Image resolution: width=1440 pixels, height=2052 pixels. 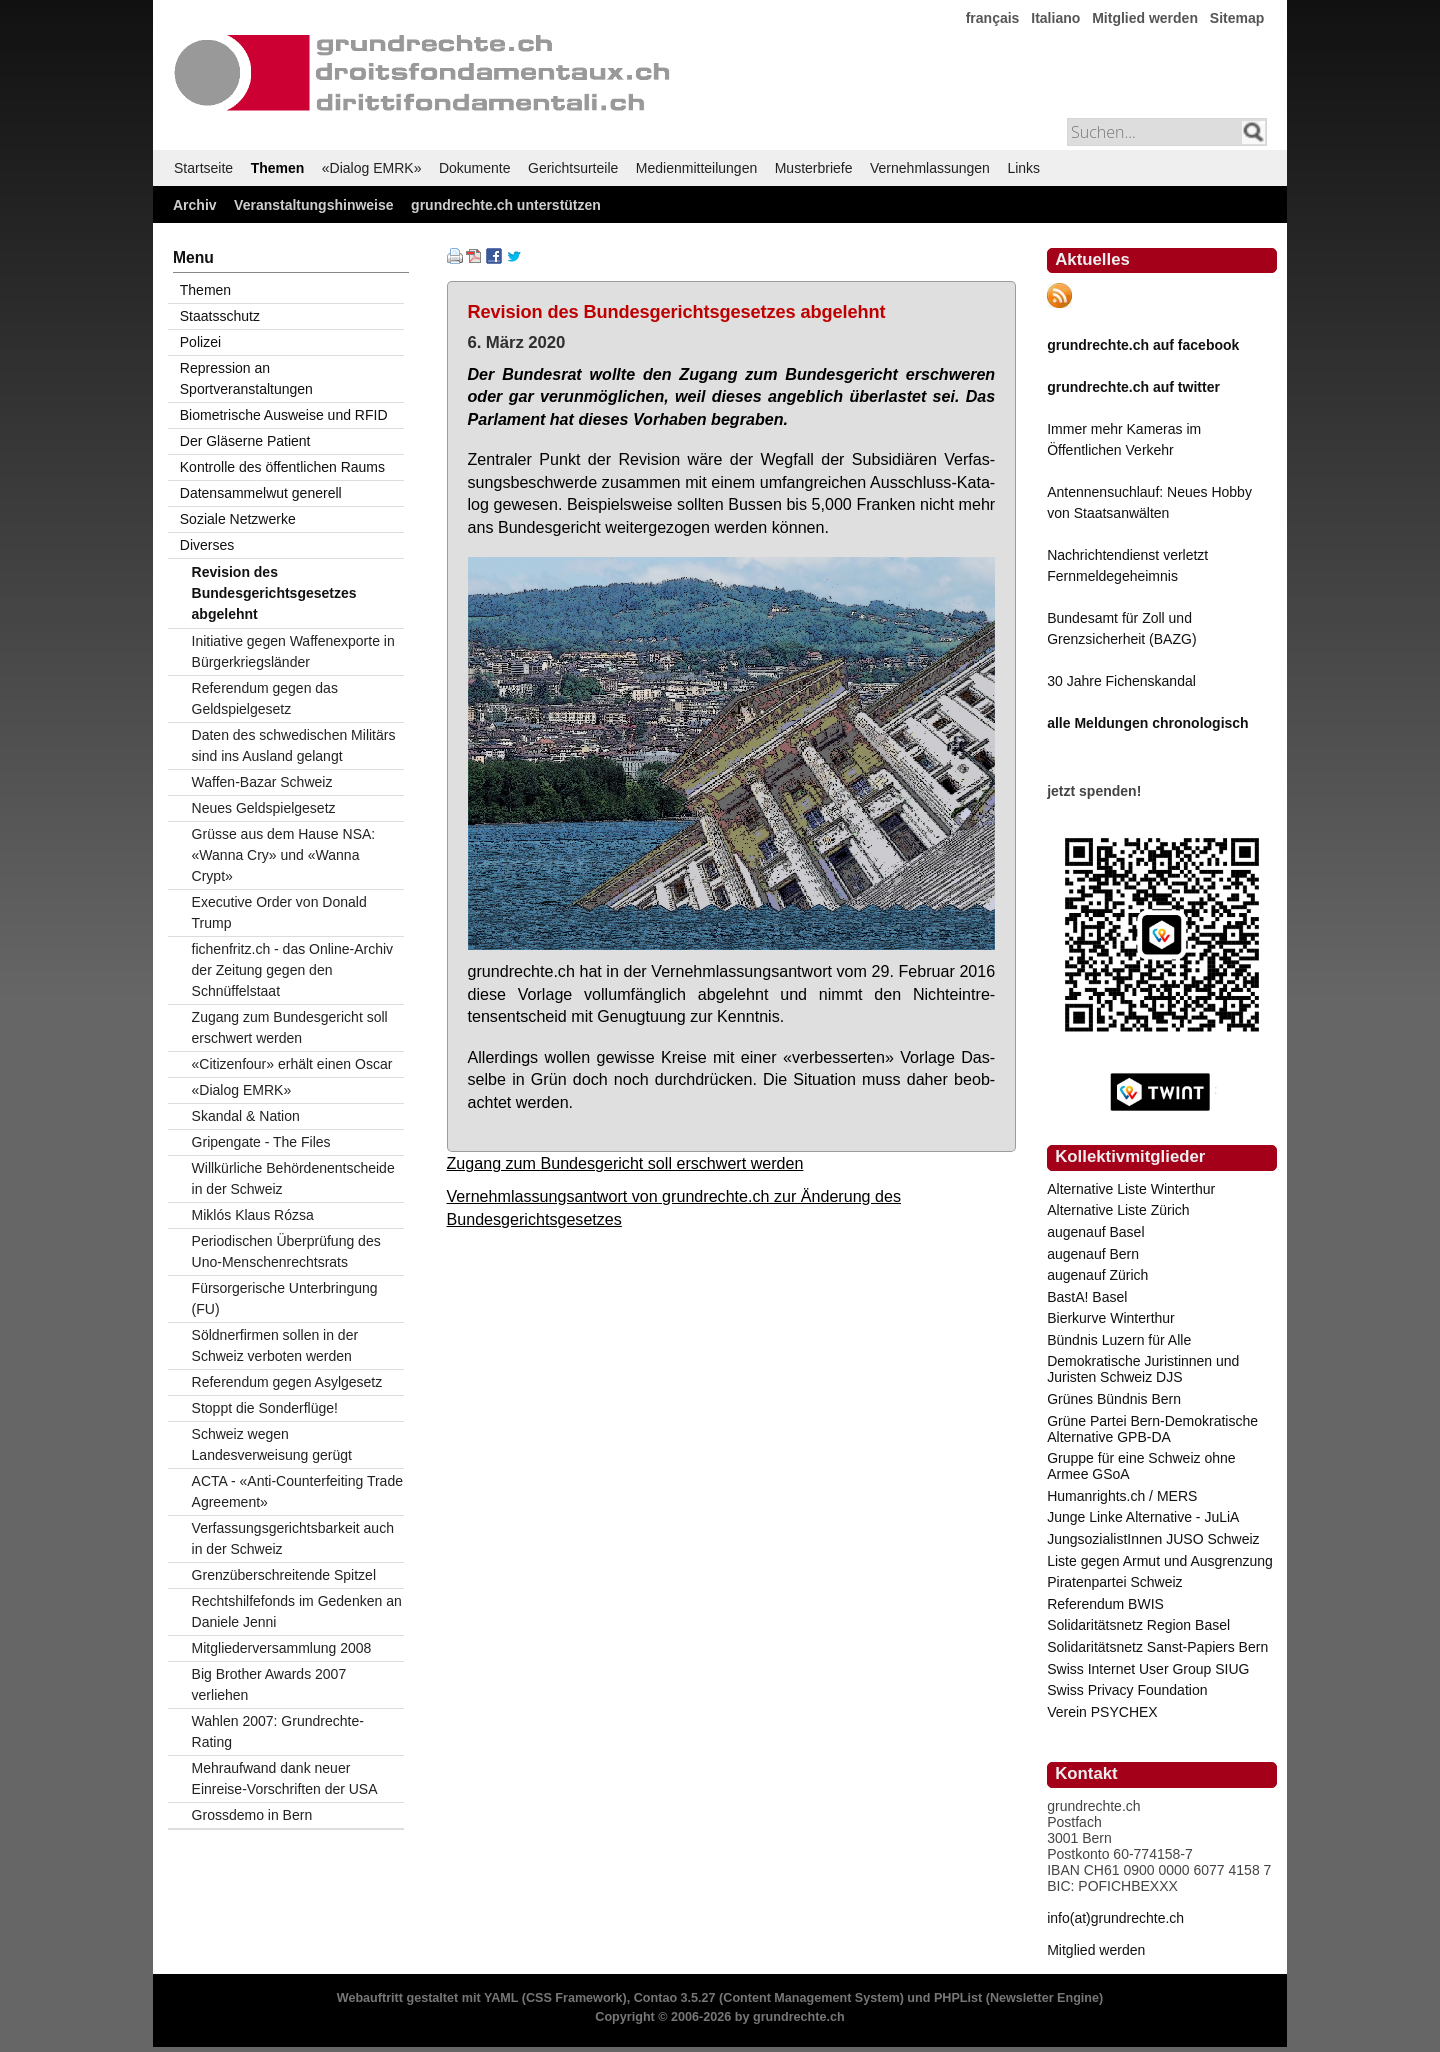 I want to click on Initiative gegen Waffenexporte in Bürgerkriegsländer, so click(x=293, y=651).